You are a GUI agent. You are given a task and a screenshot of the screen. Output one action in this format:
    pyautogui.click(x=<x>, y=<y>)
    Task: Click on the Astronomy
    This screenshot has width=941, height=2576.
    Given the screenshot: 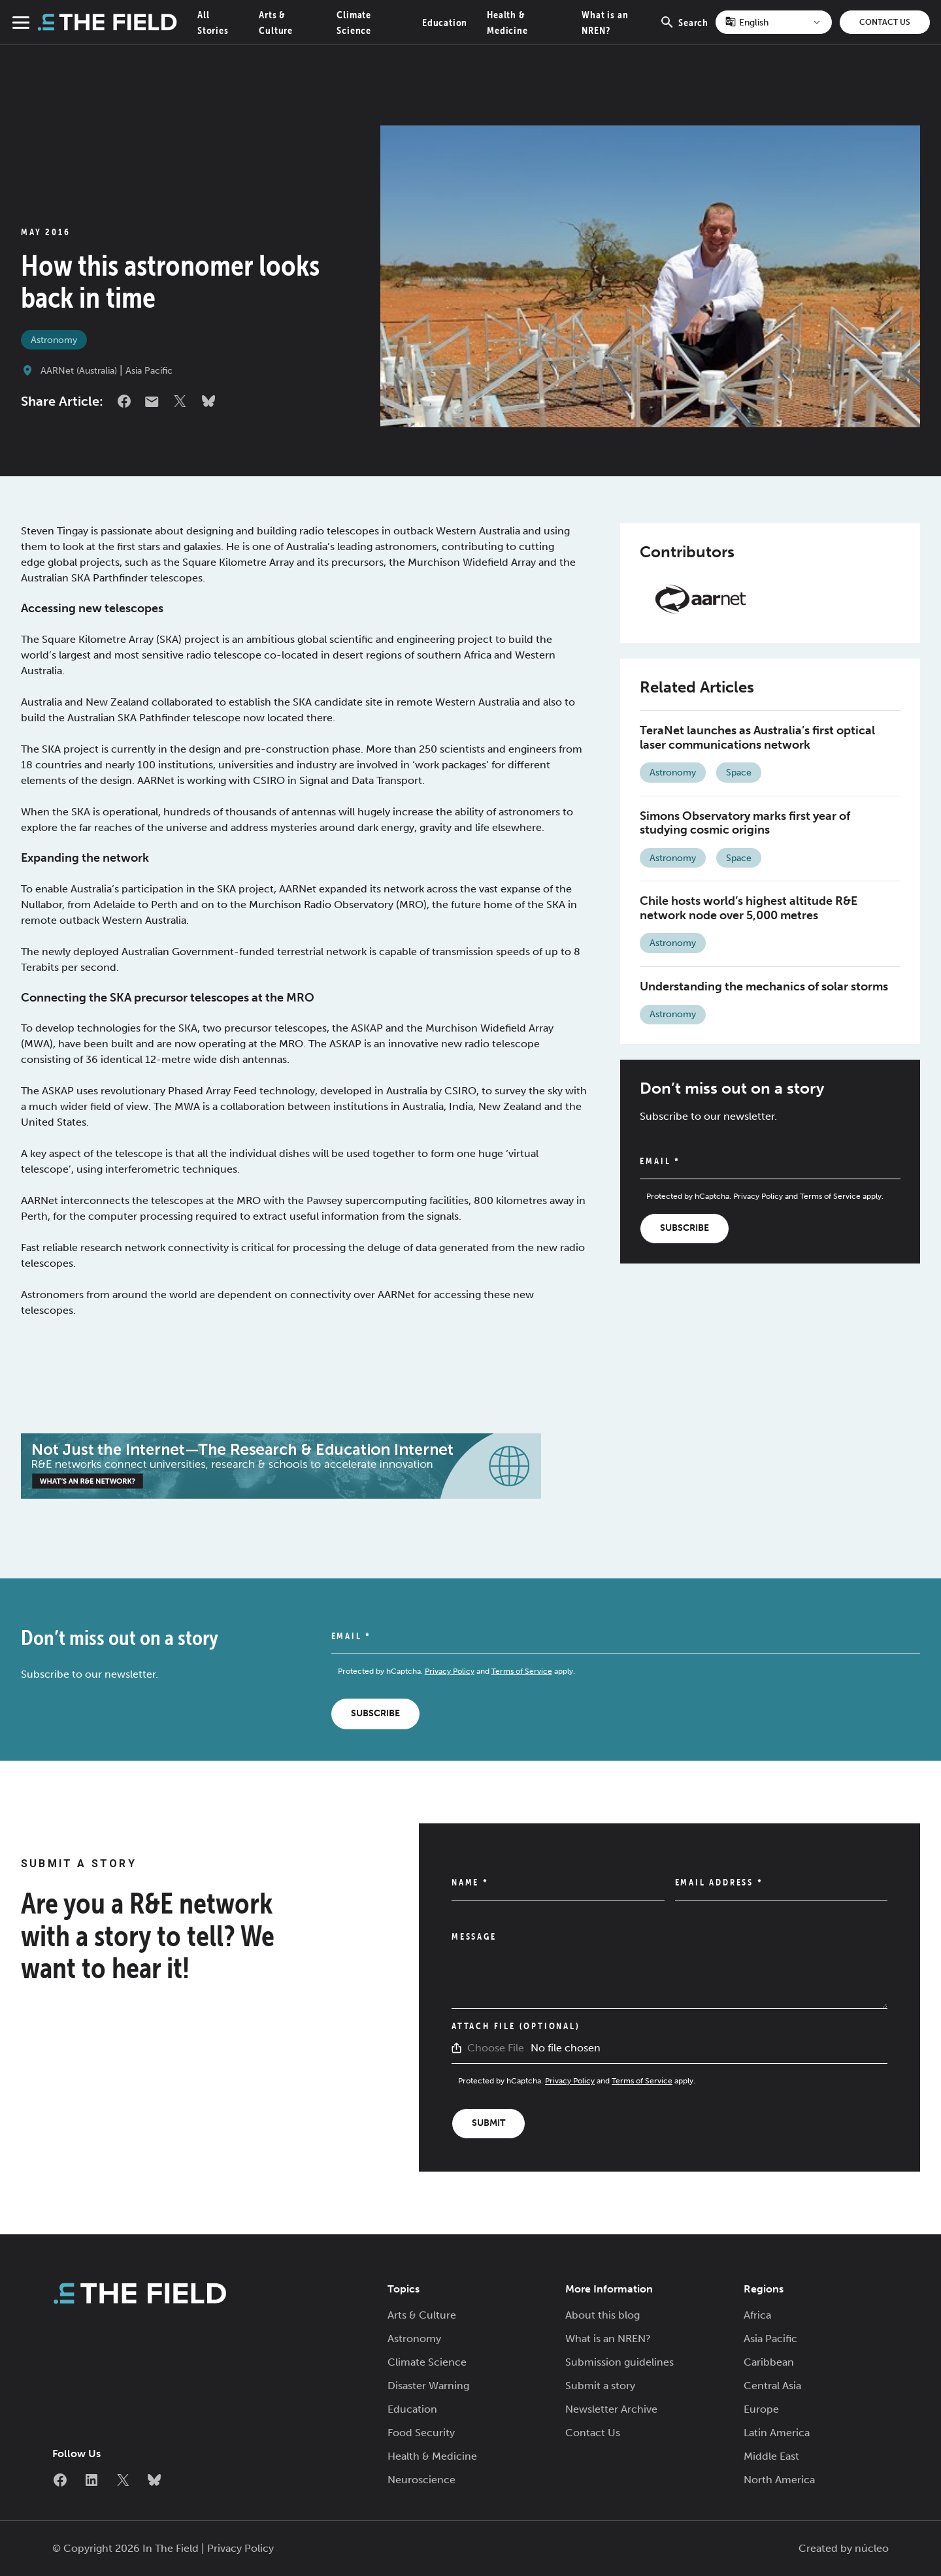 What is the action you would take?
    pyautogui.click(x=54, y=340)
    